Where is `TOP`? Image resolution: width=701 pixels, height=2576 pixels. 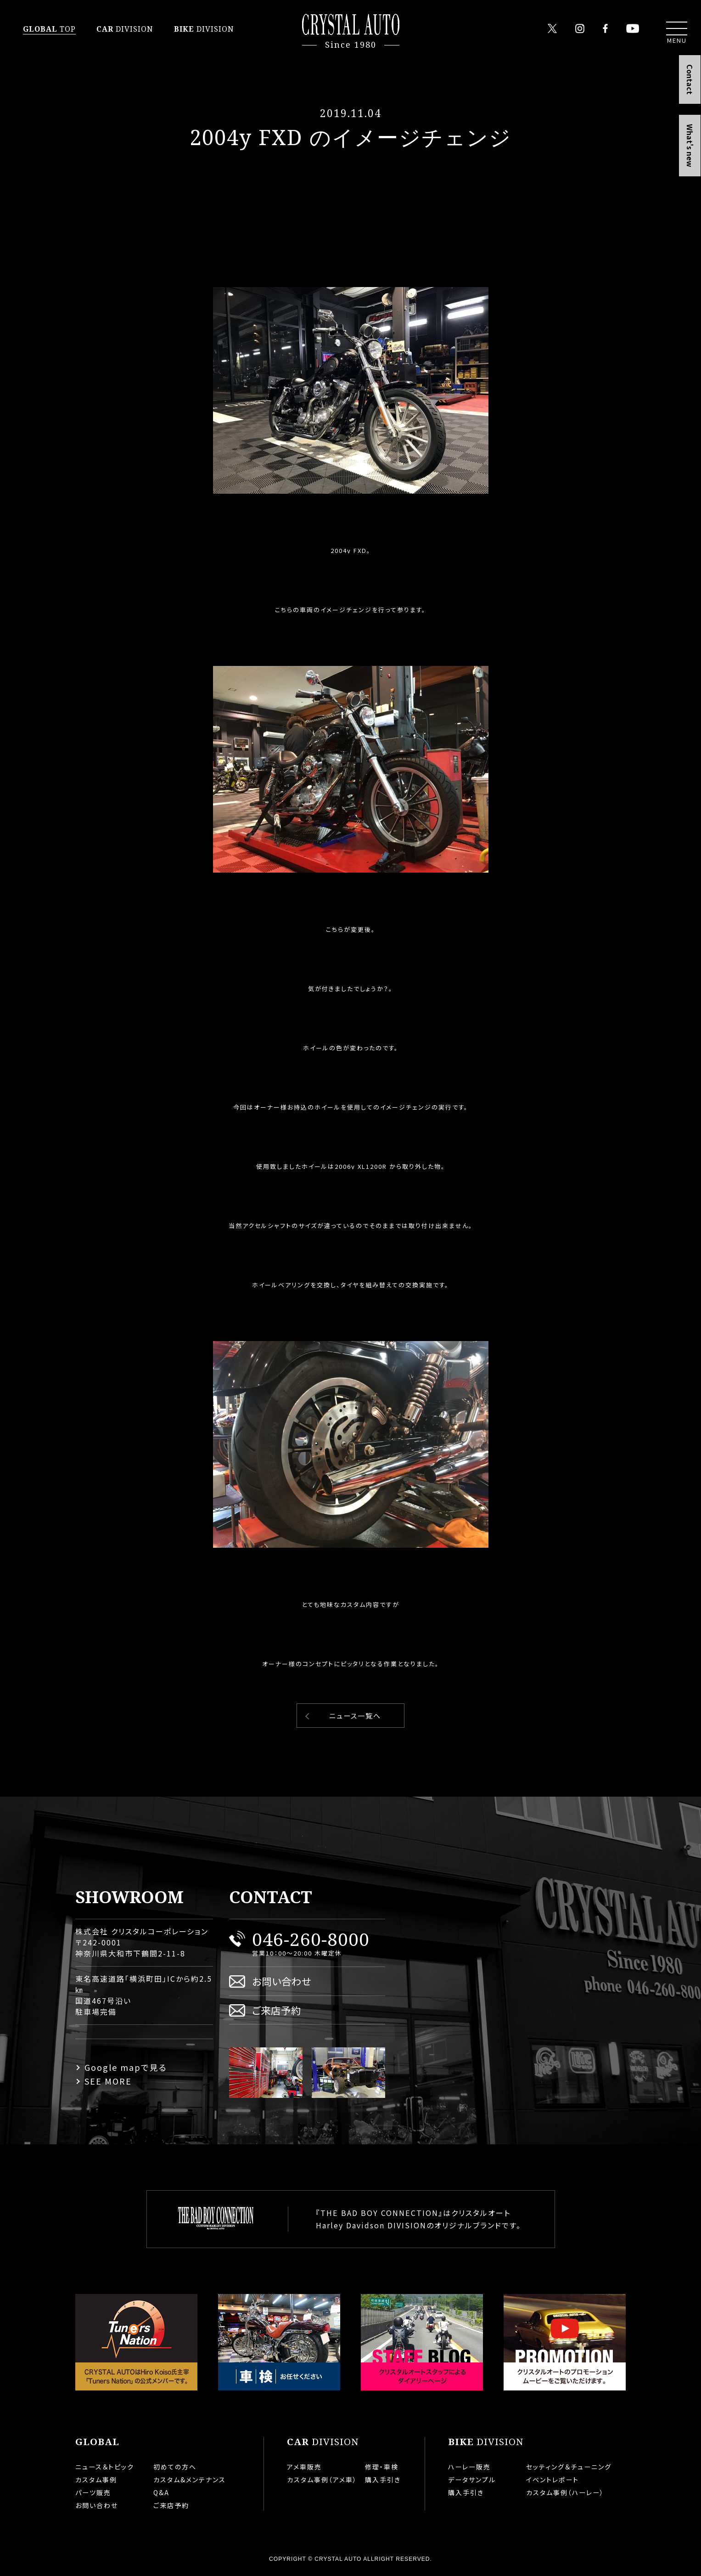 TOP is located at coordinates (49, 29).